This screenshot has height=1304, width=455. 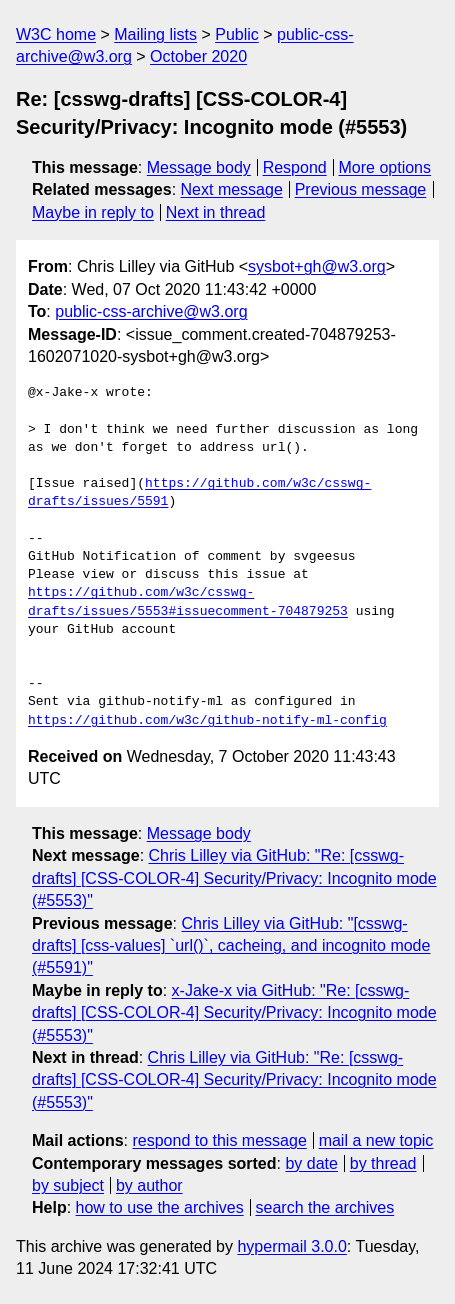 I want to click on by thread, so click(x=383, y=1163).